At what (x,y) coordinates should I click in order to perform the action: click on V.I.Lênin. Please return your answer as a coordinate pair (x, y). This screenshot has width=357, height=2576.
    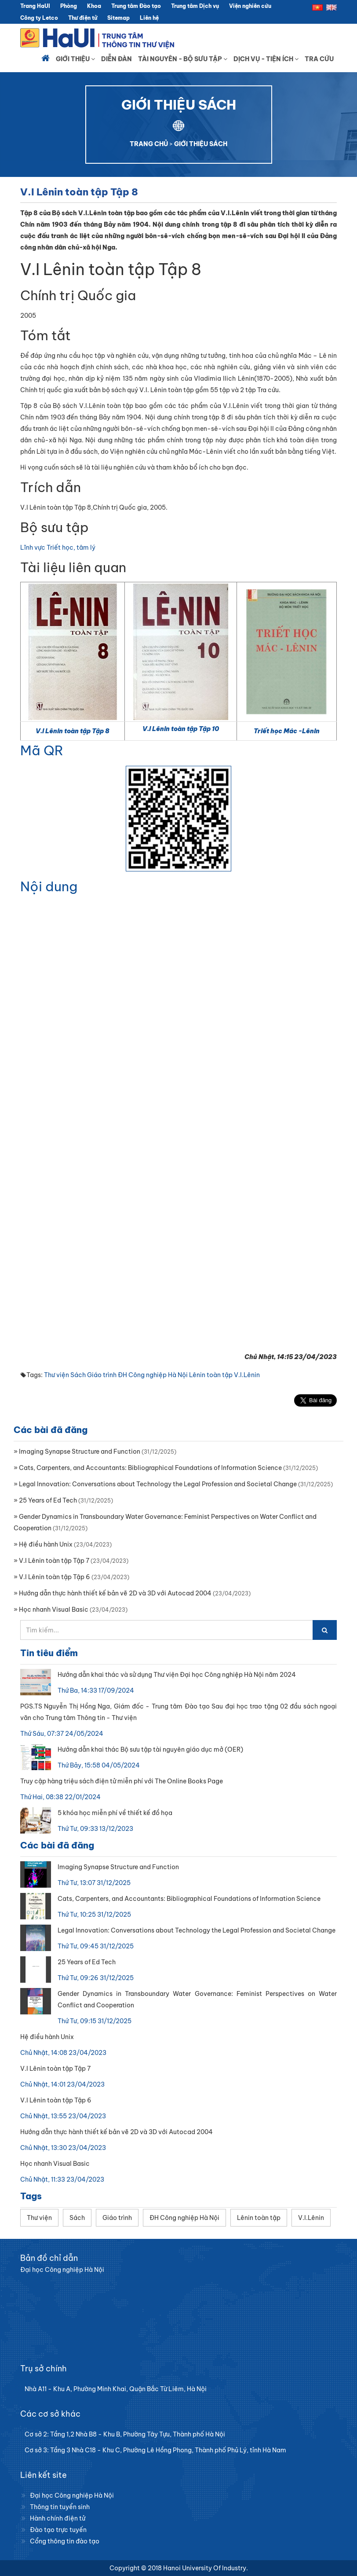
    Looking at the image, I should click on (247, 1375).